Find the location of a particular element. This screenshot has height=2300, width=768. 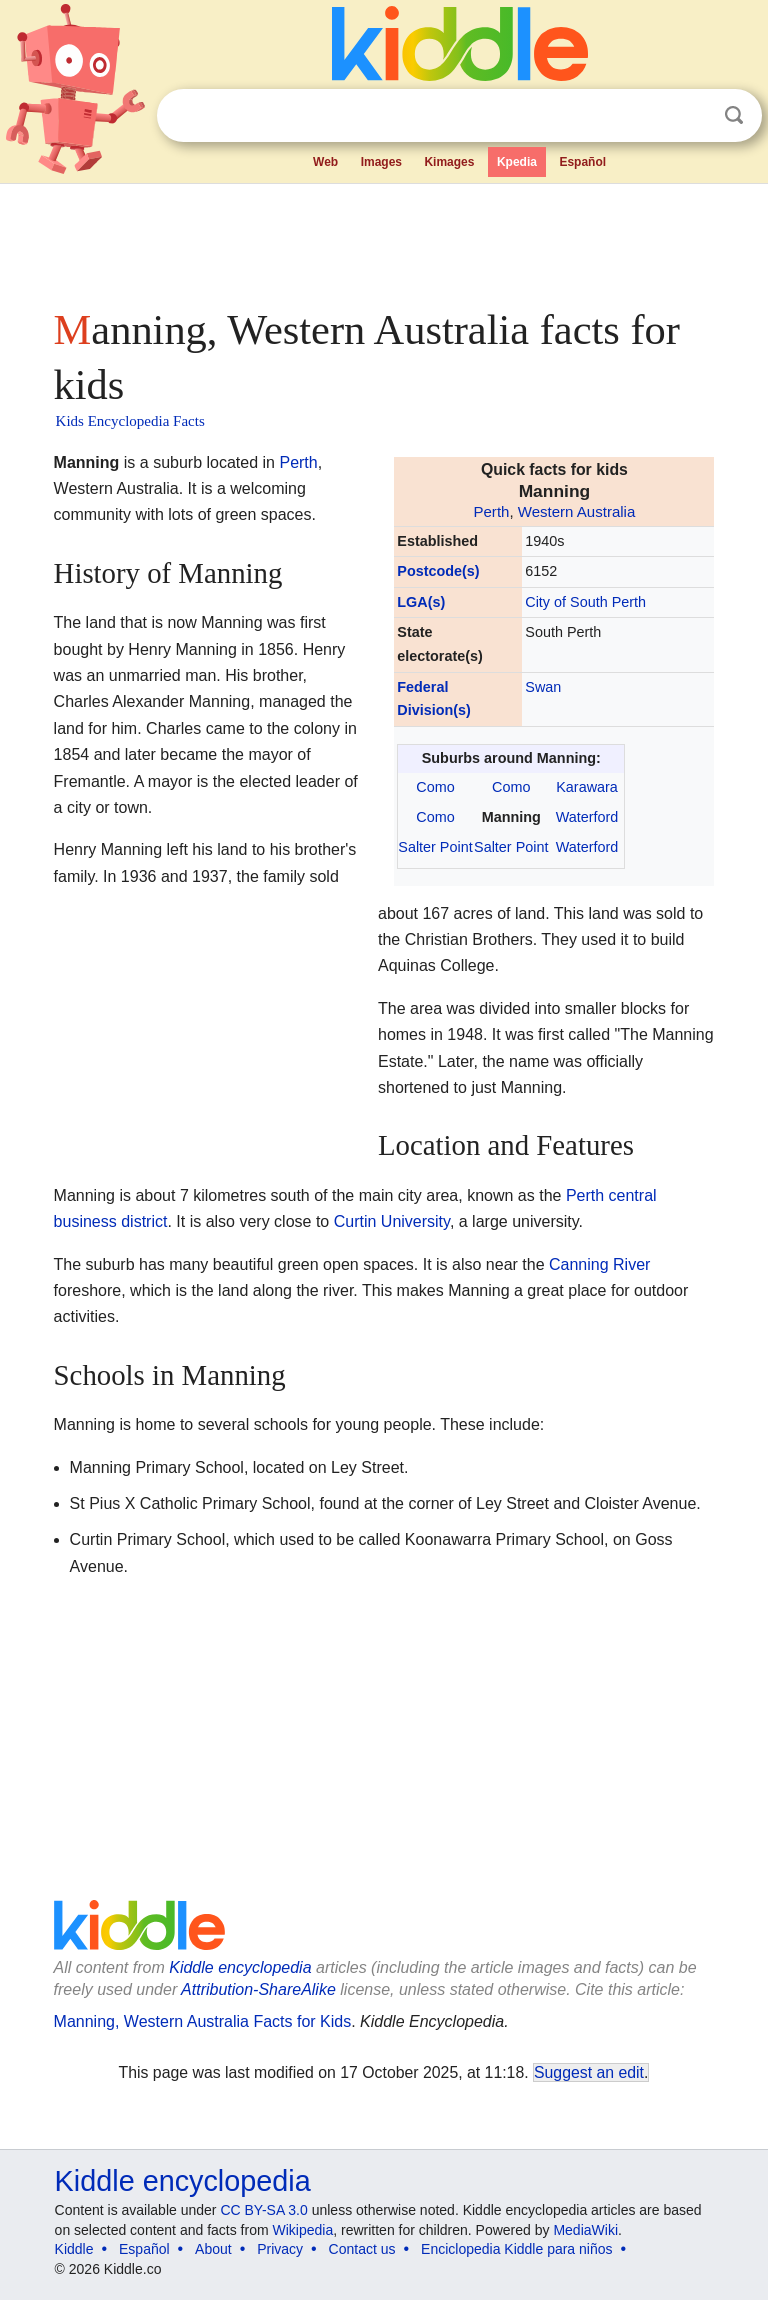

About is located at coordinates (213, 2249).